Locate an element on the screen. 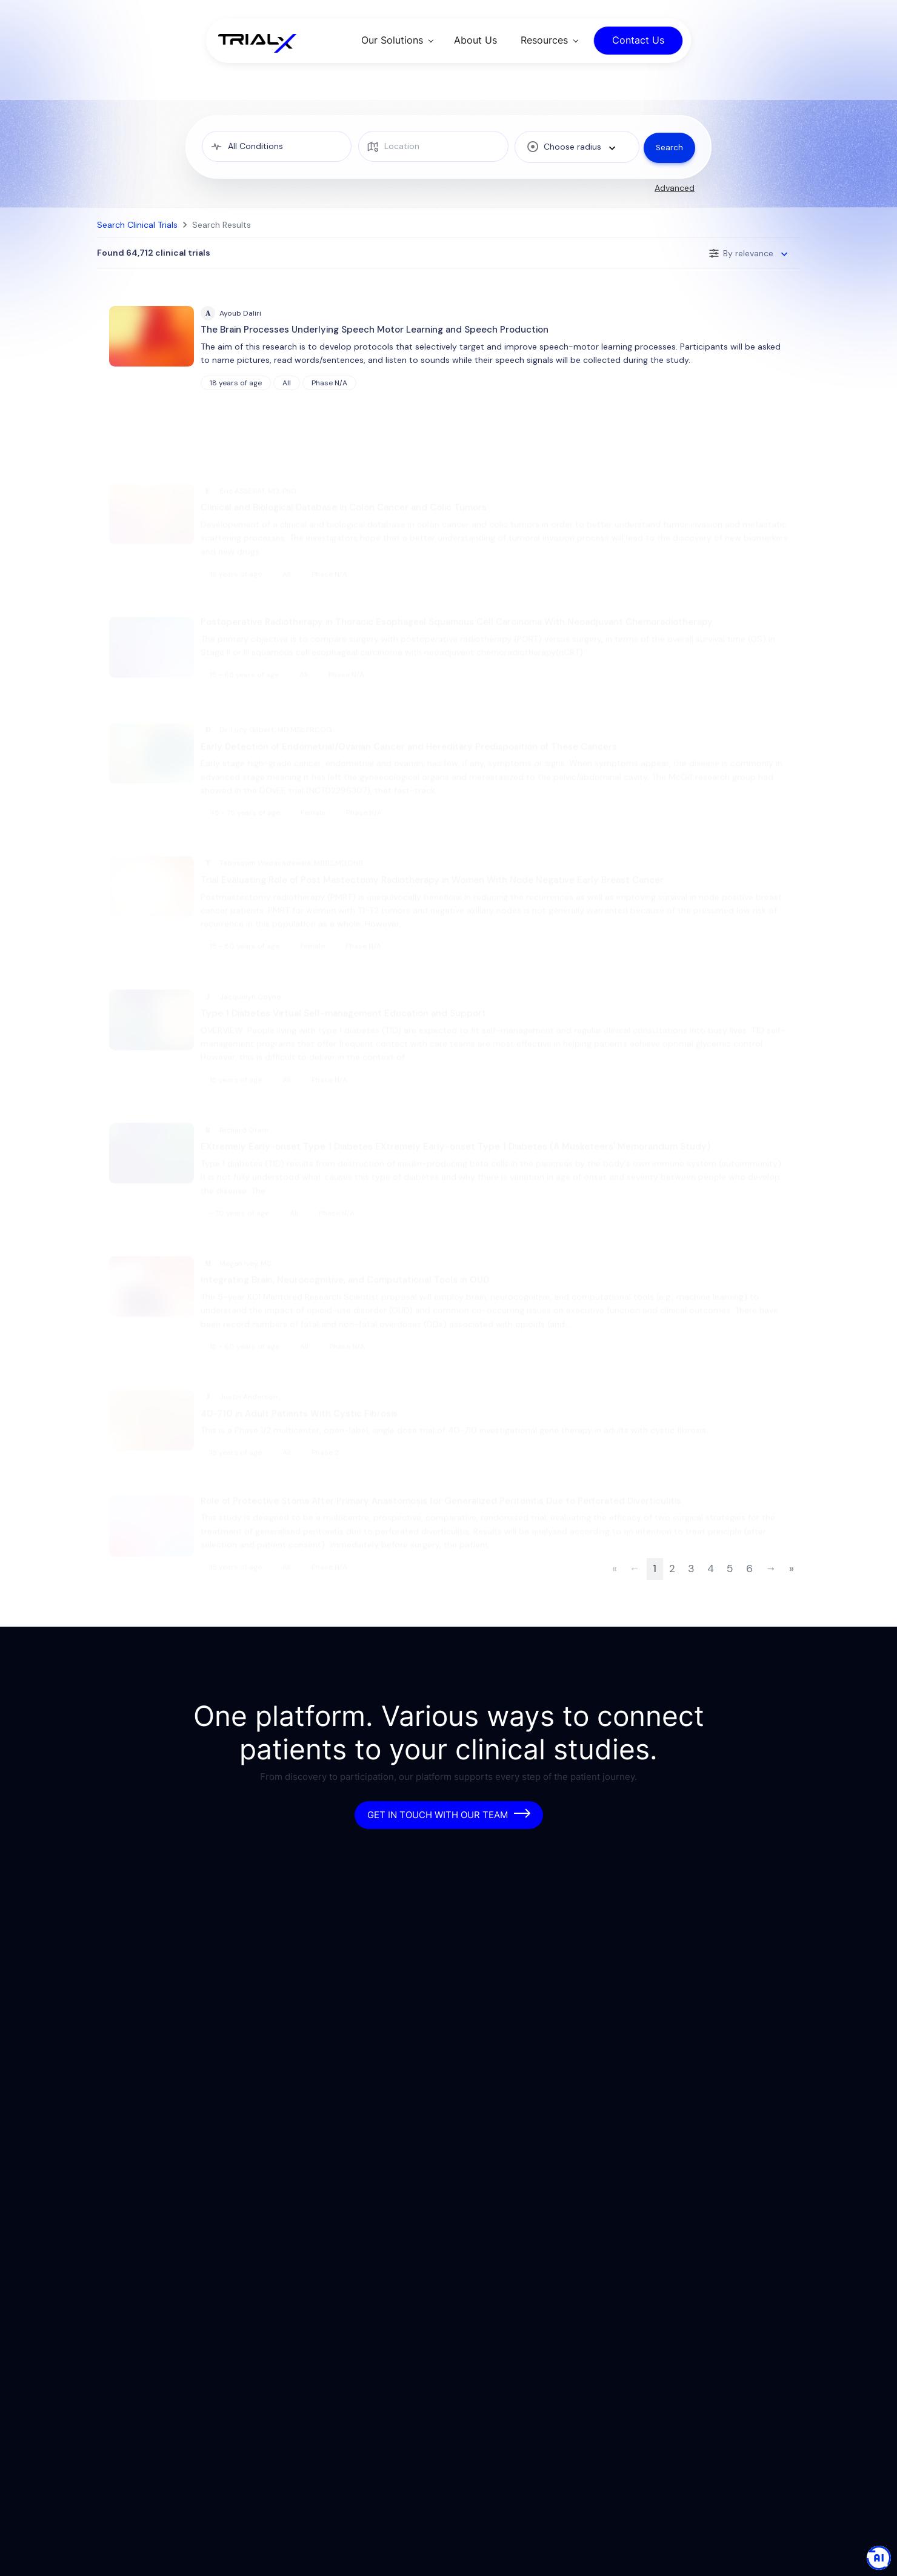  [Next Page] is located at coordinates (771, 1585).